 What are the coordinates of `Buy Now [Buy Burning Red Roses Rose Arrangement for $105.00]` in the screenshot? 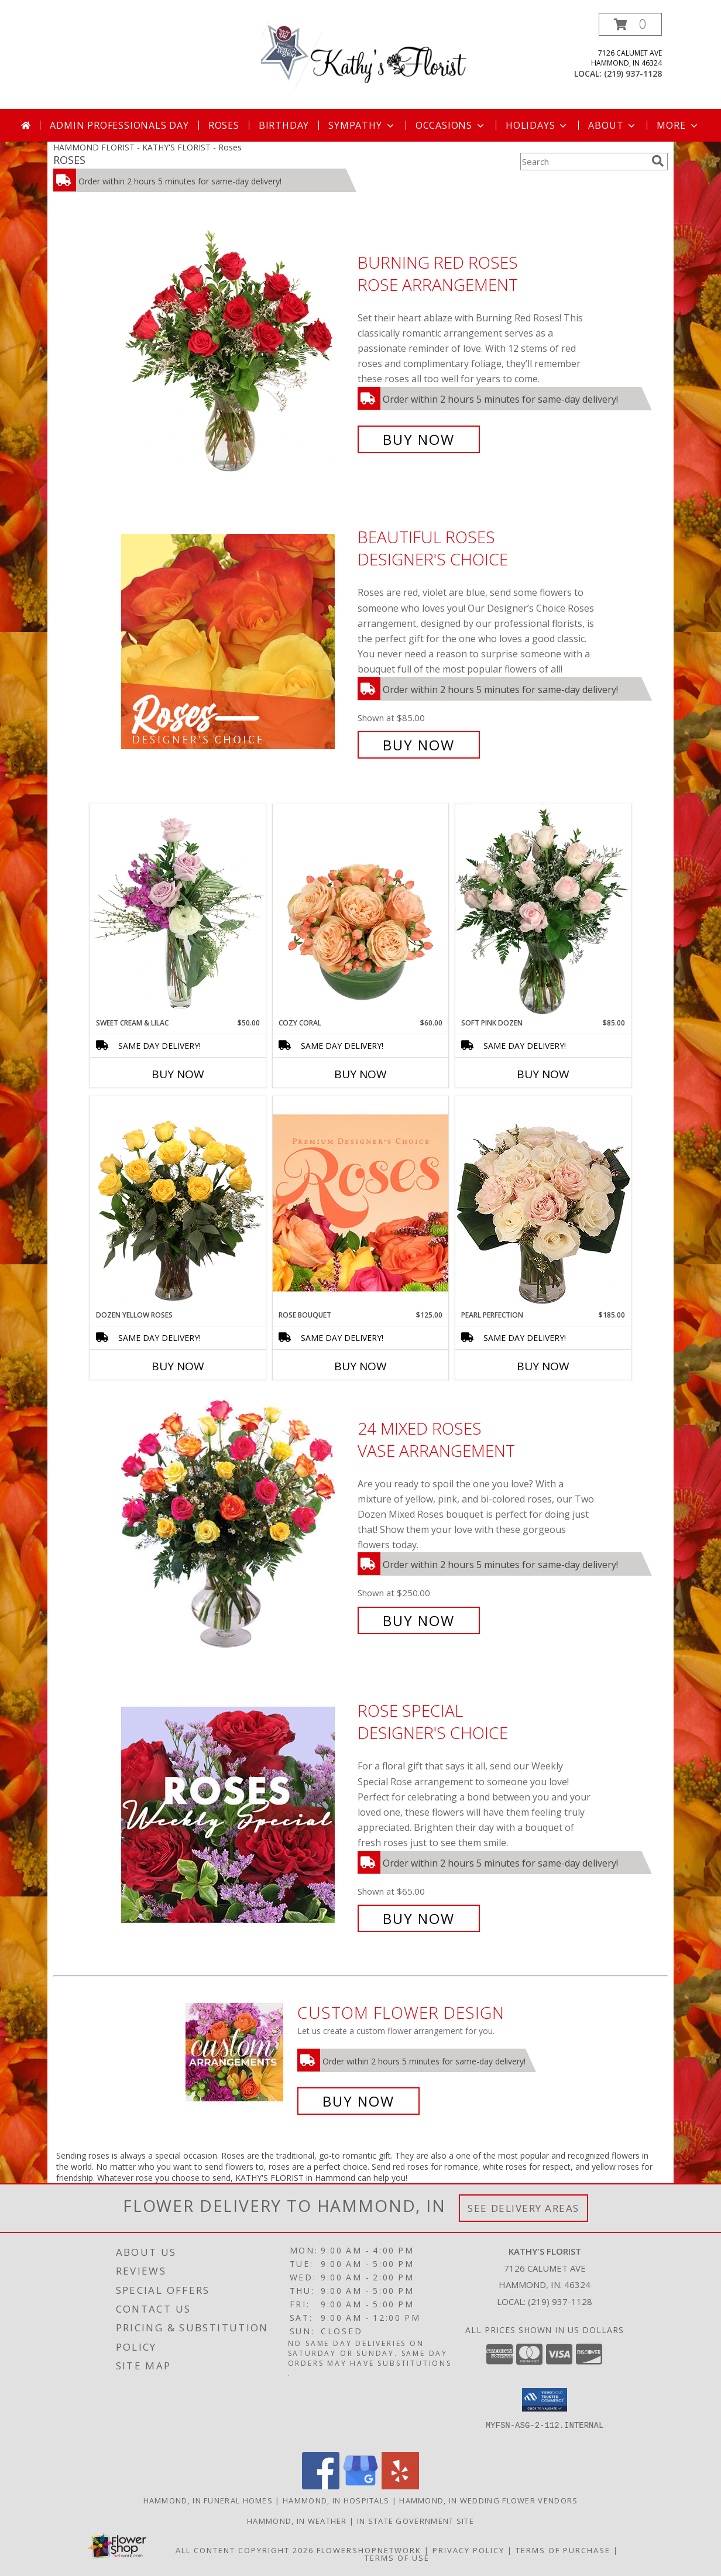 It's located at (419, 439).